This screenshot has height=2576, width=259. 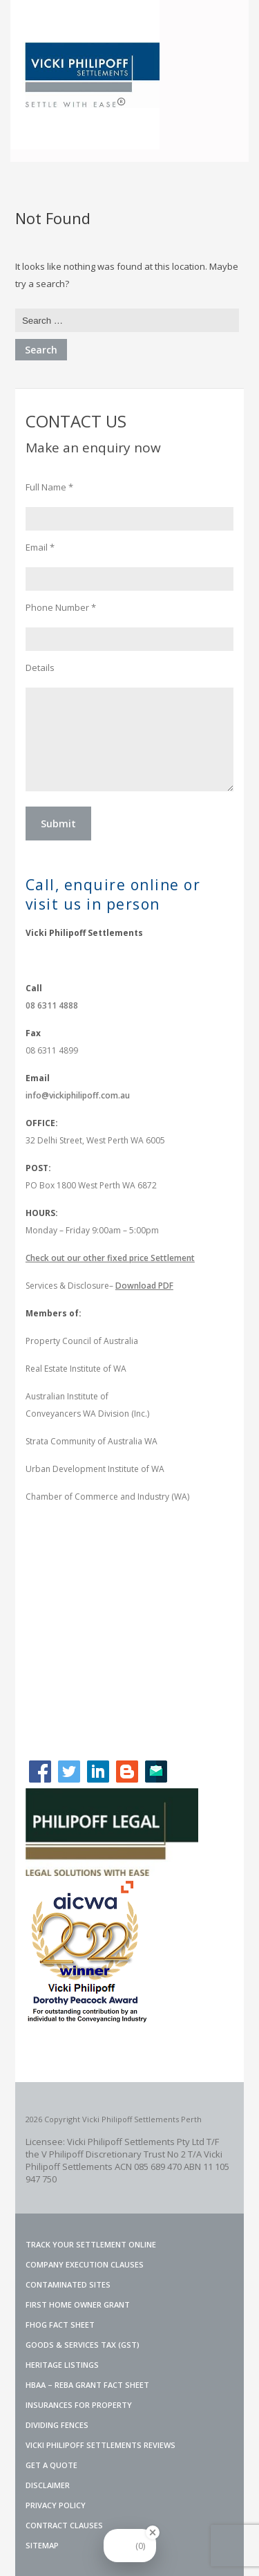 I want to click on [Close Badge], so click(x=153, y=2532).